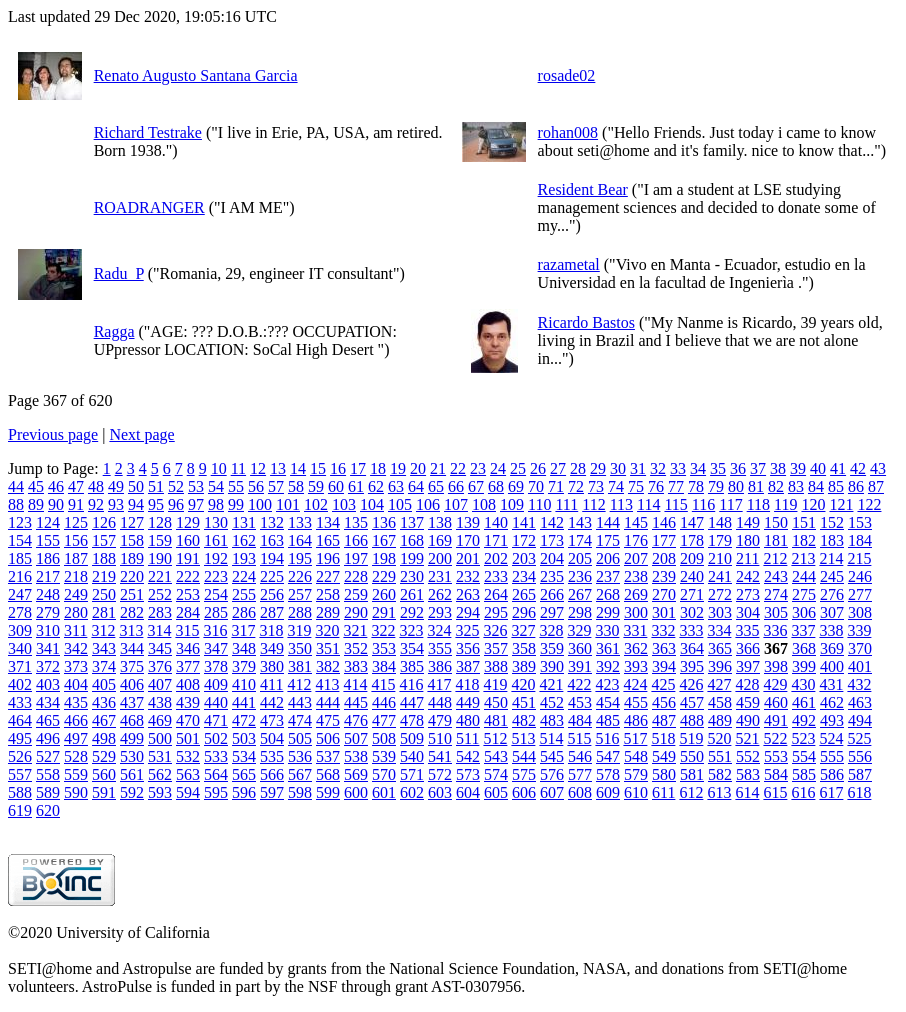  I want to click on 380, so click(272, 666).